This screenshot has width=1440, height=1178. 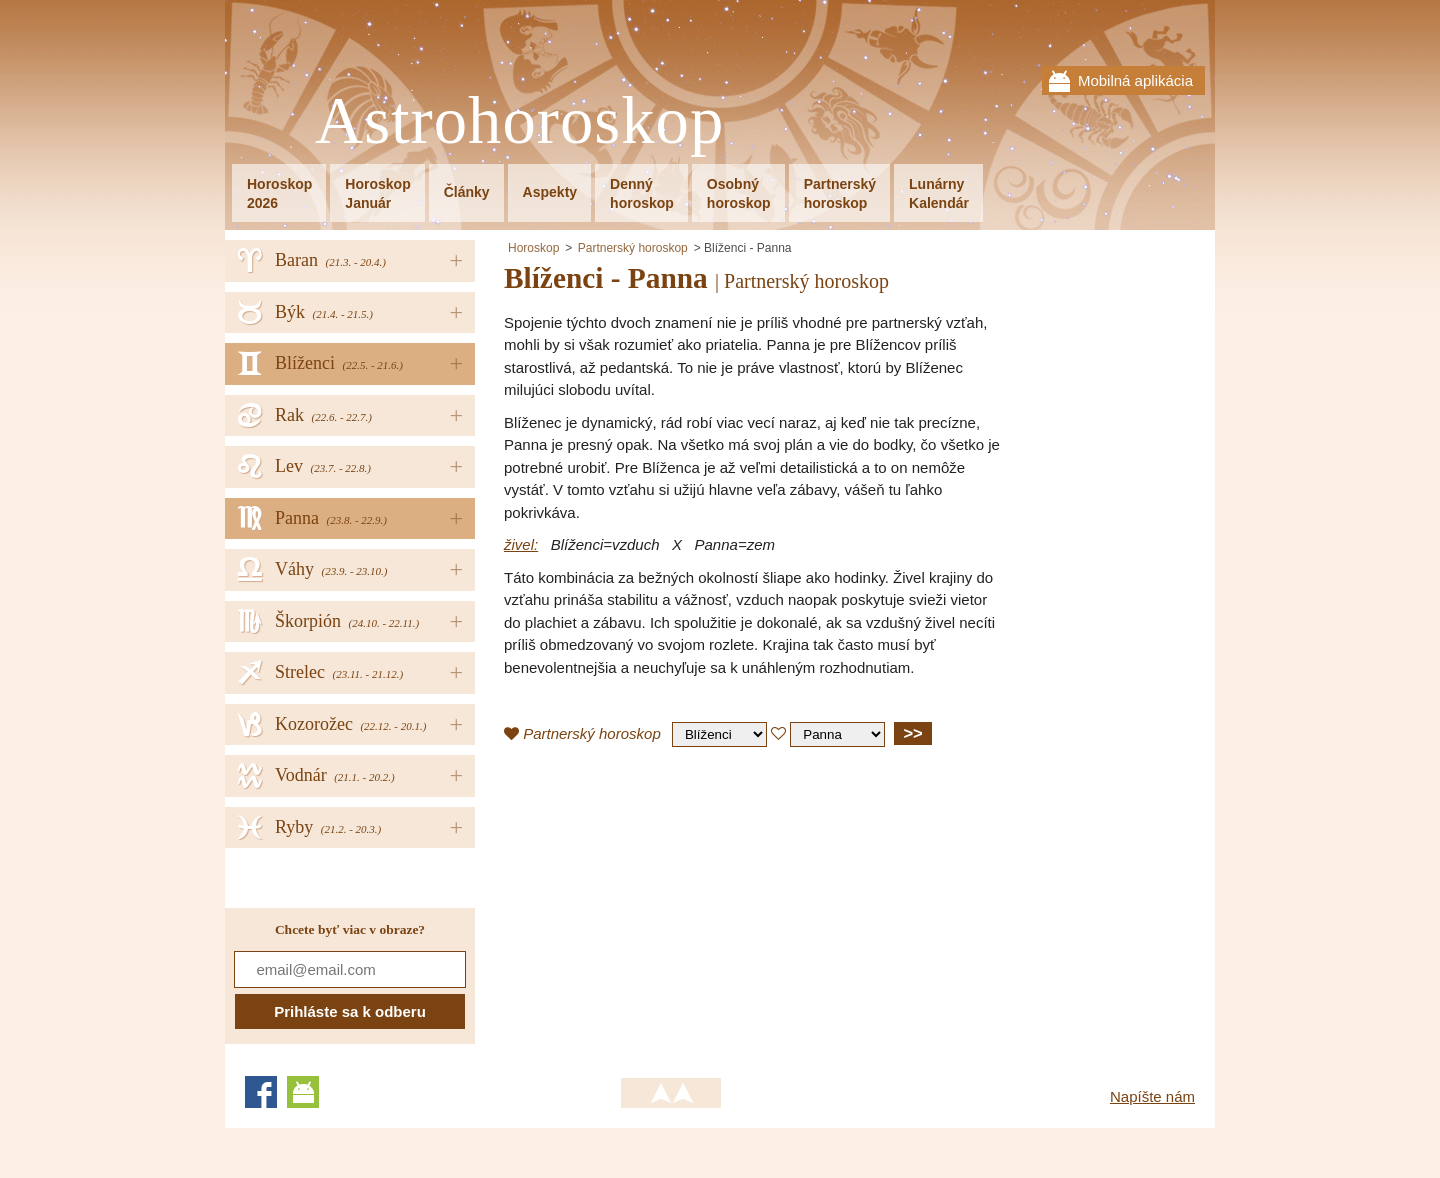 I want to click on Horoskop, so click(x=533, y=248).